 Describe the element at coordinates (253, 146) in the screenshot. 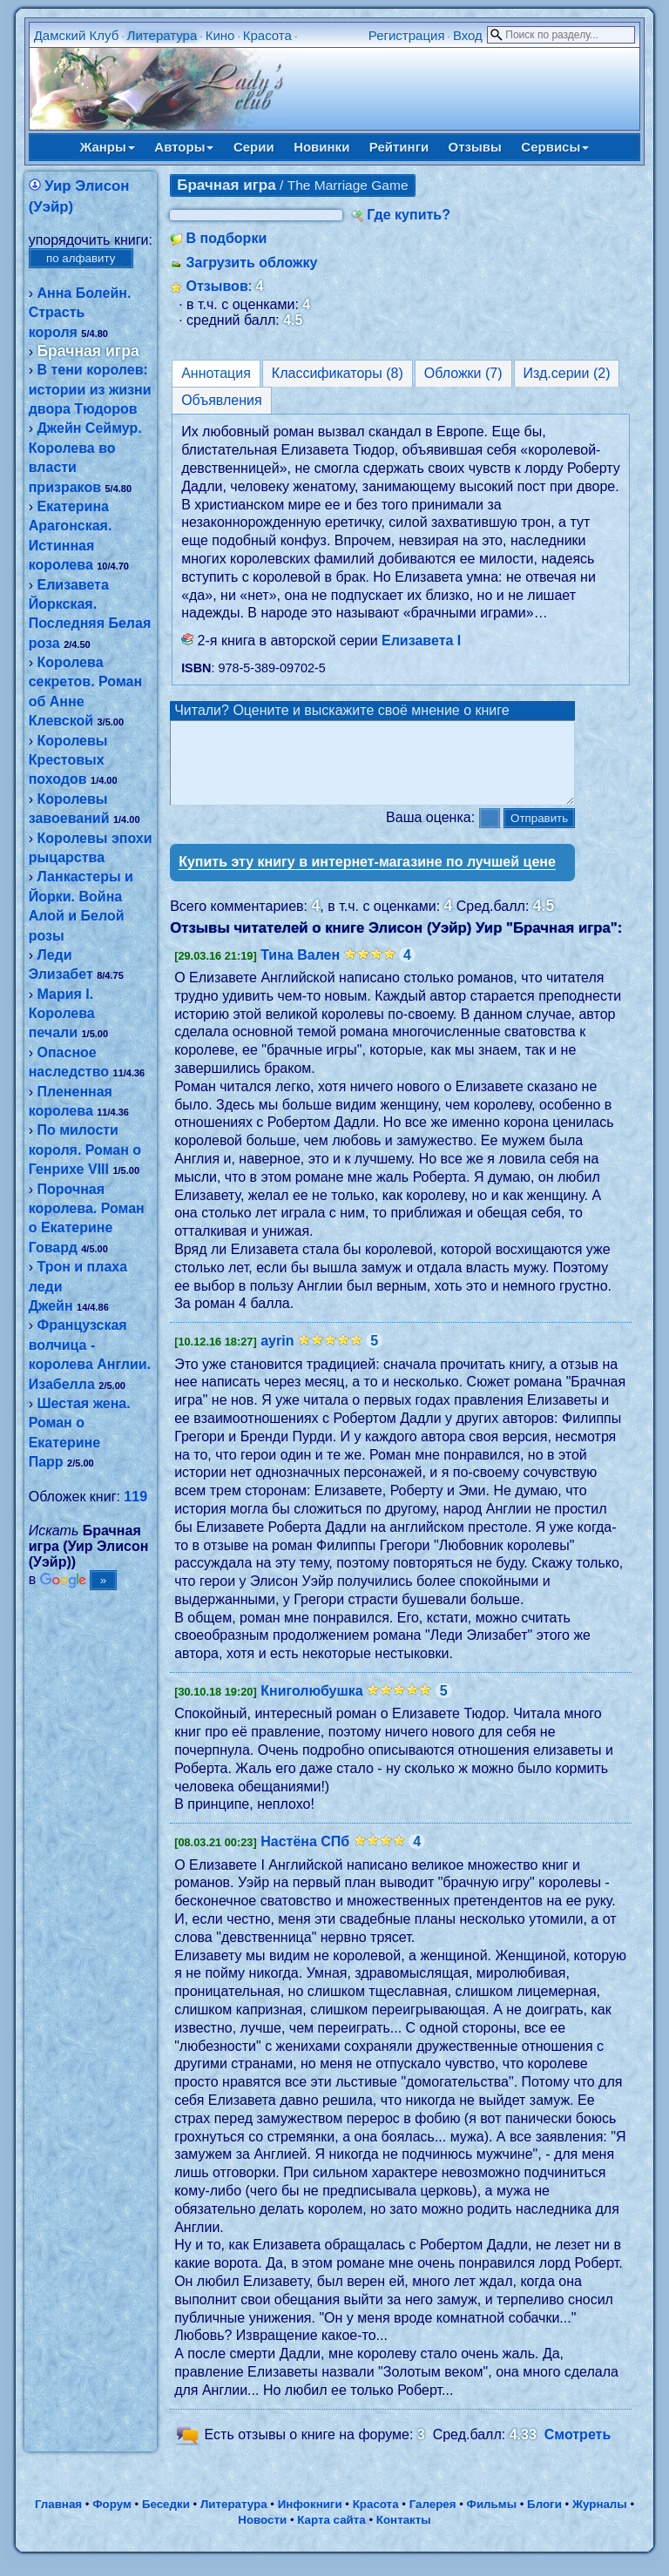

I see `Серии` at that location.